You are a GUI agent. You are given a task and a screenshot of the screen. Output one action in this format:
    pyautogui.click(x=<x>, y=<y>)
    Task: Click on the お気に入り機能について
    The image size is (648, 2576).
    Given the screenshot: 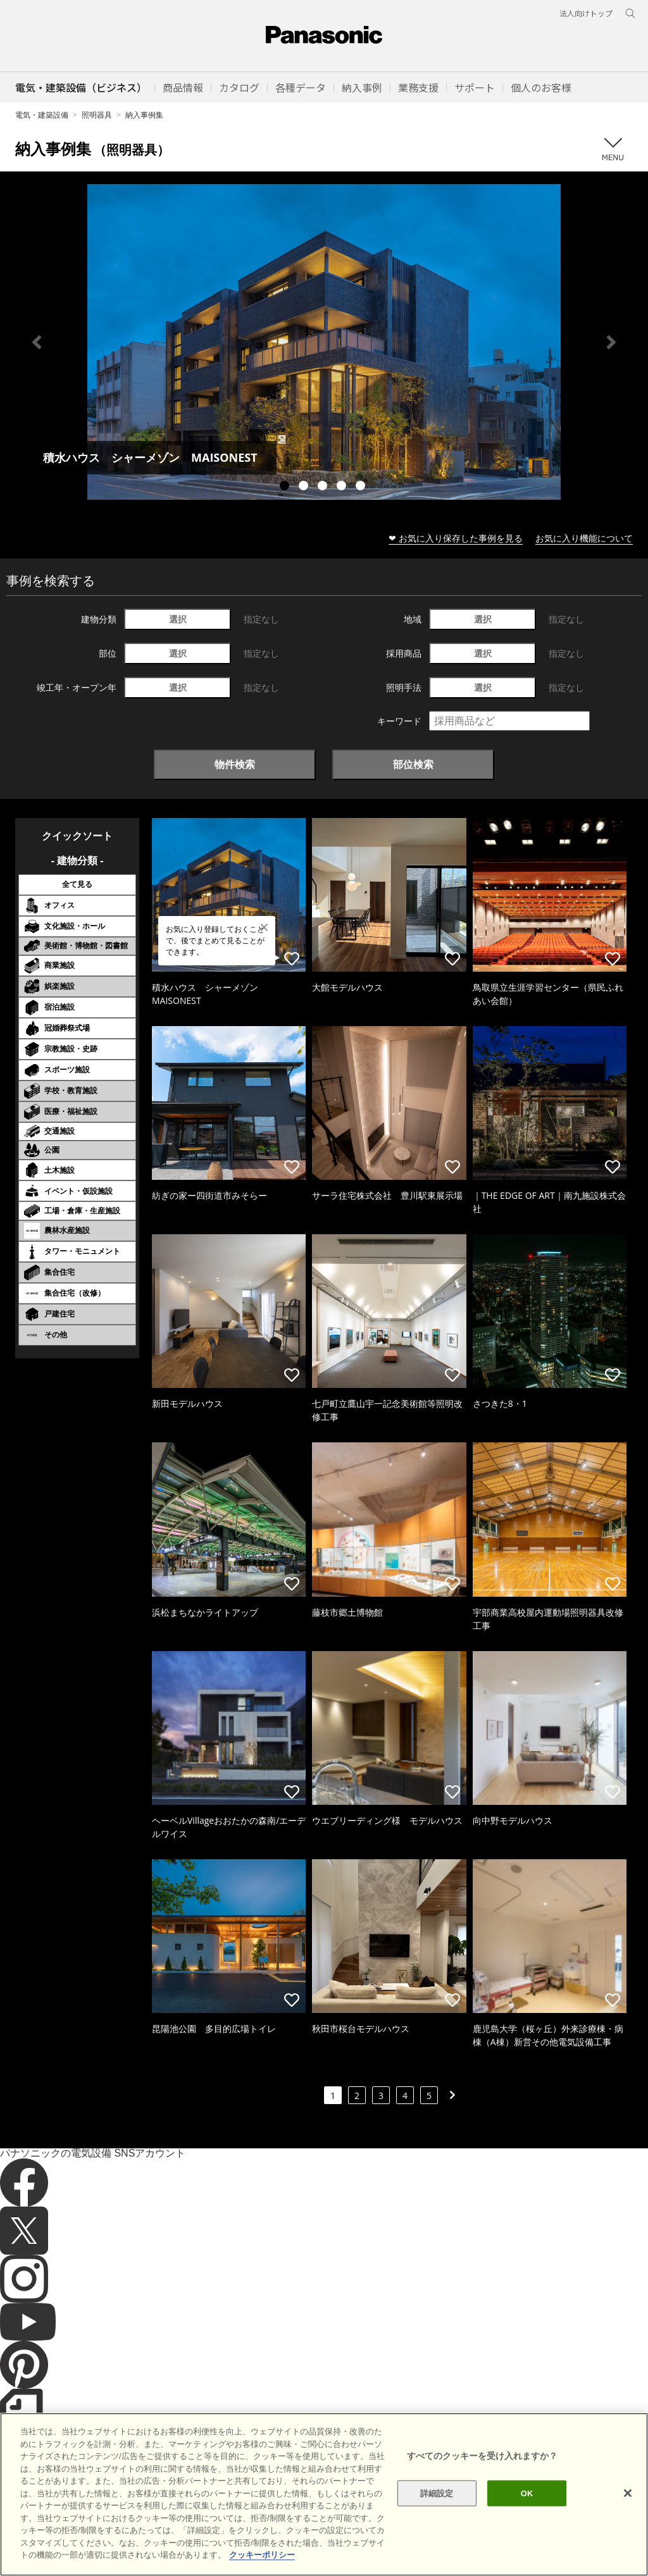 What is the action you would take?
    pyautogui.click(x=584, y=538)
    